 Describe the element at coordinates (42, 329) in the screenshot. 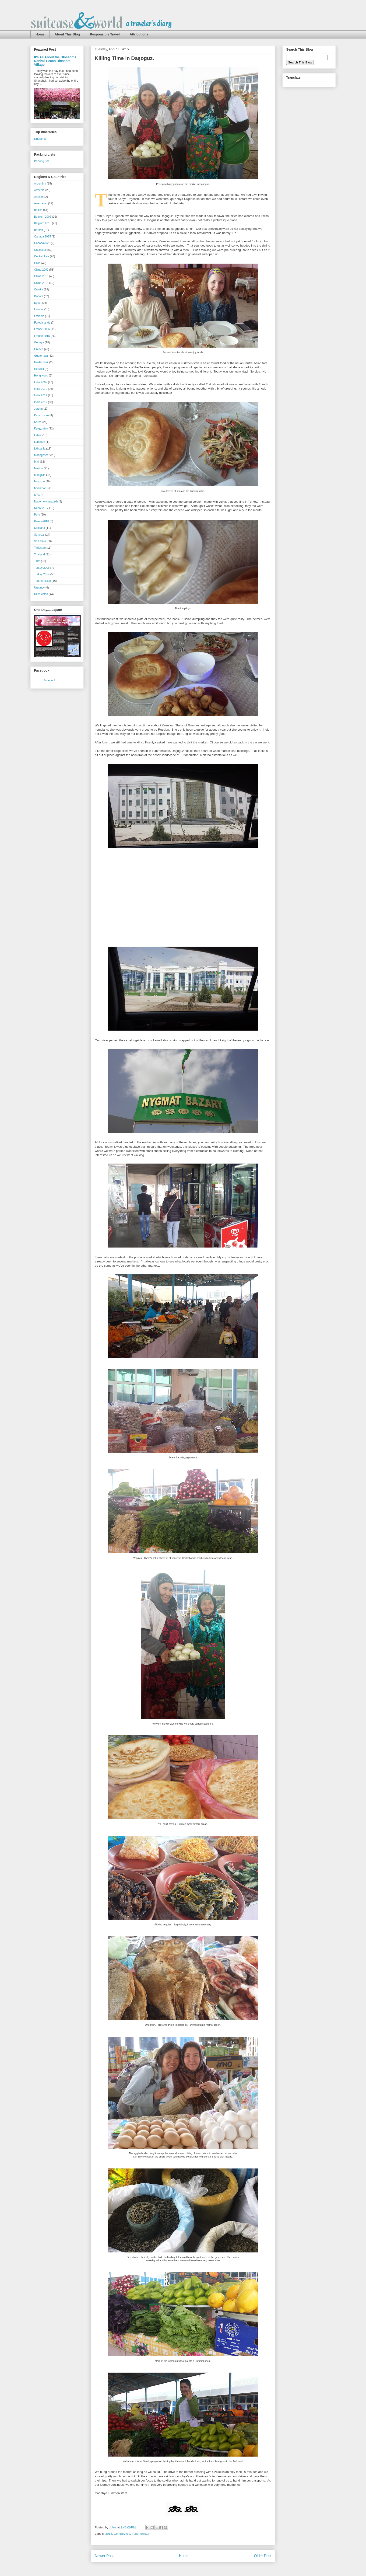

I see `France 2006` at that location.